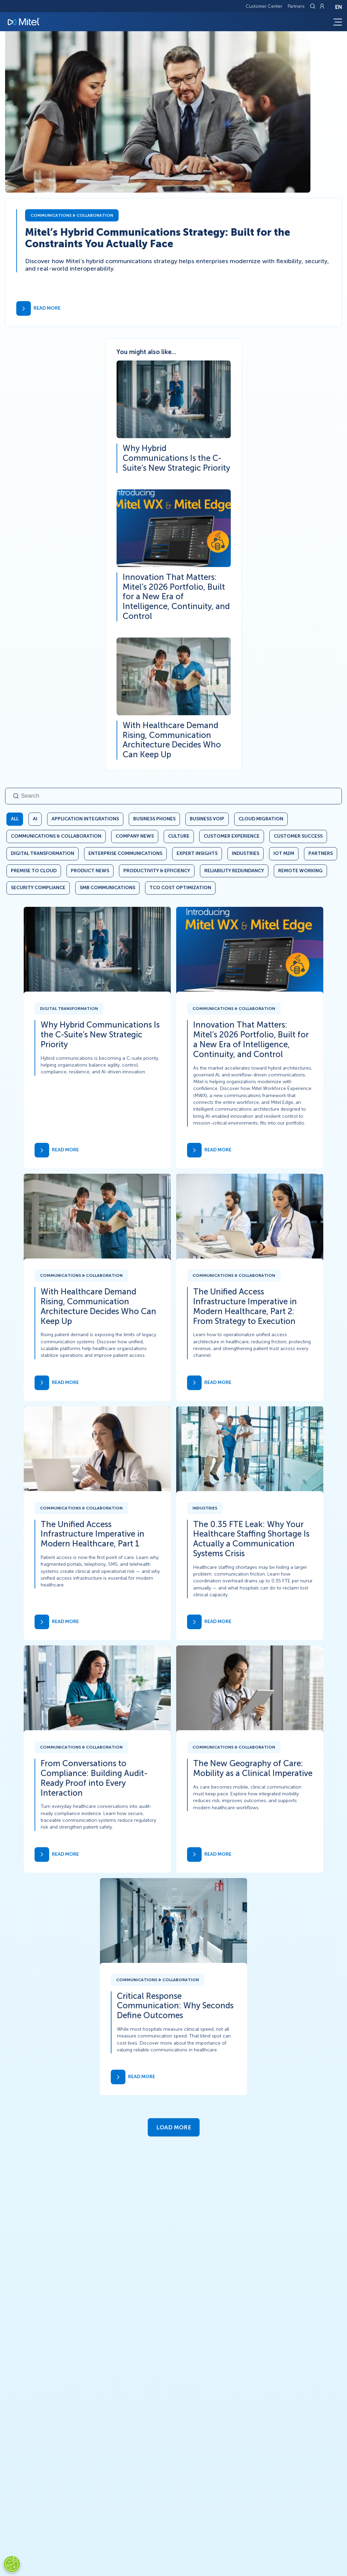 The image size is (347, 2576). I want to click on [Link to search page], so click(313, 6).